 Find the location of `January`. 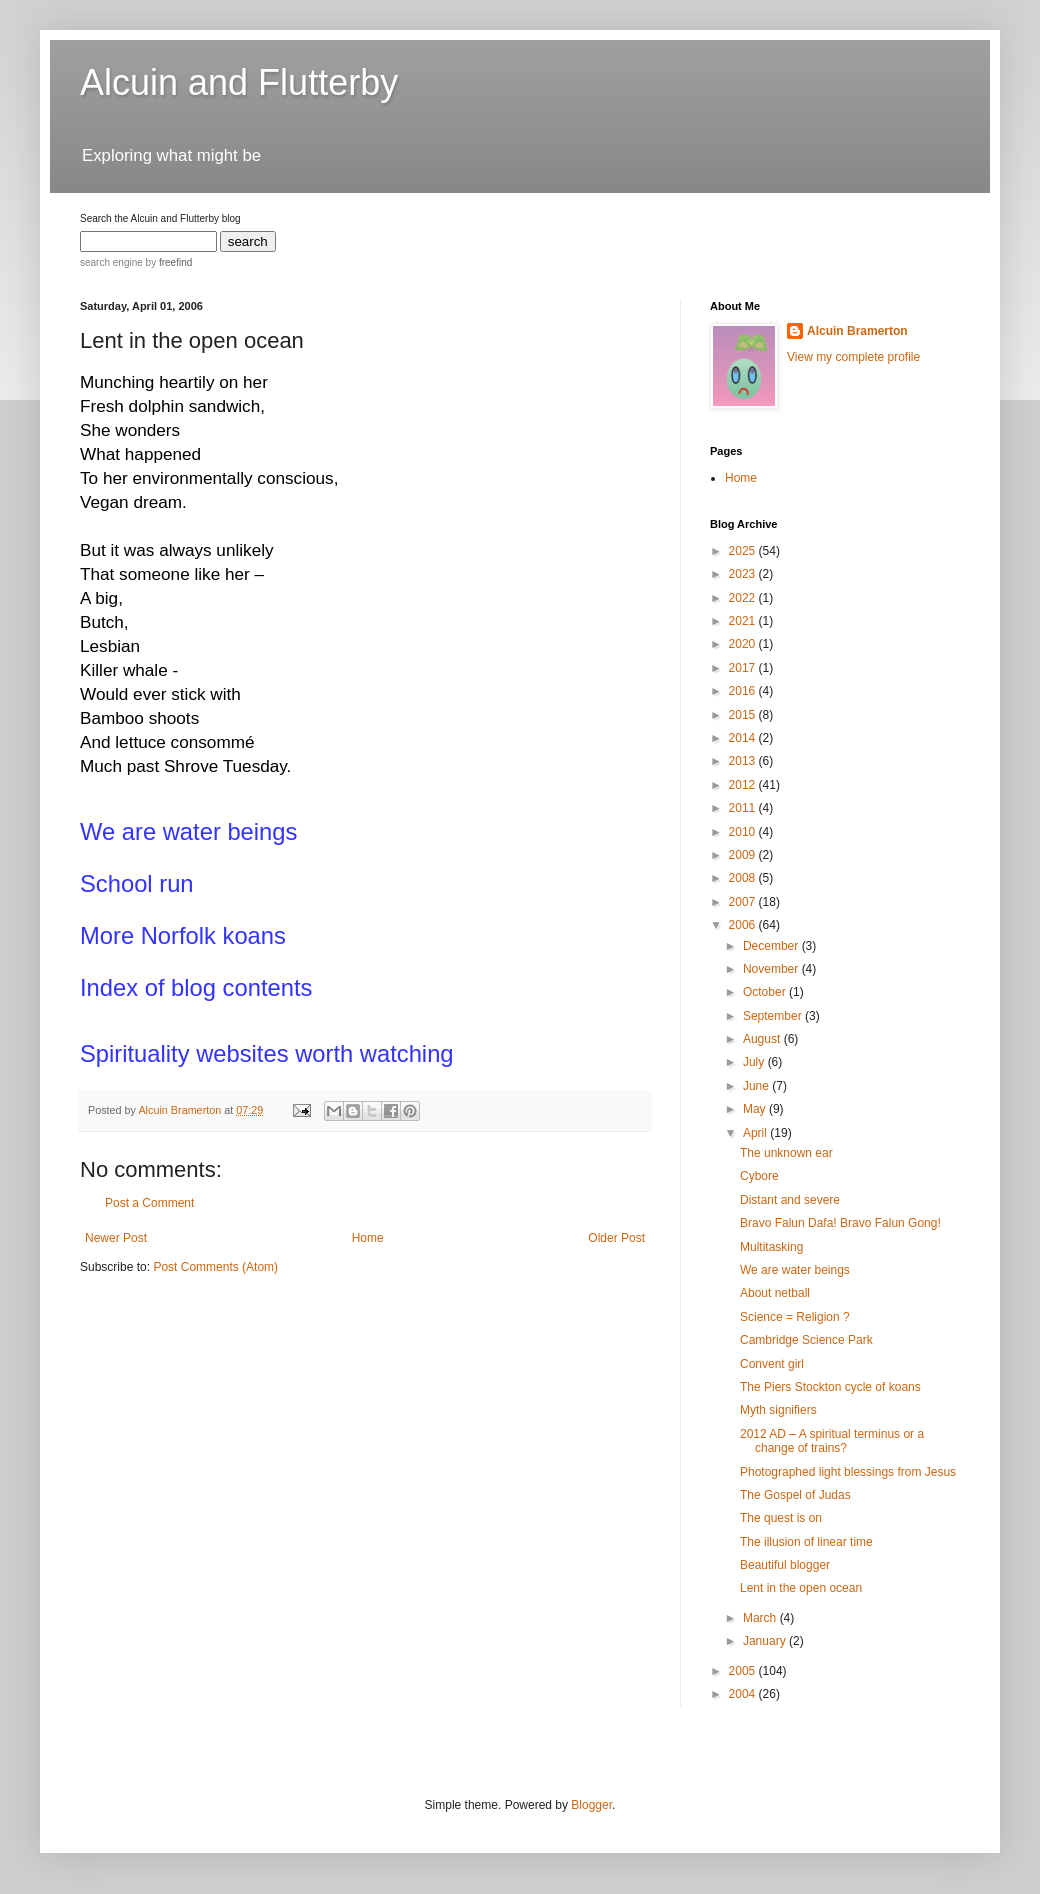

January is located at coordinates (766, 1641).